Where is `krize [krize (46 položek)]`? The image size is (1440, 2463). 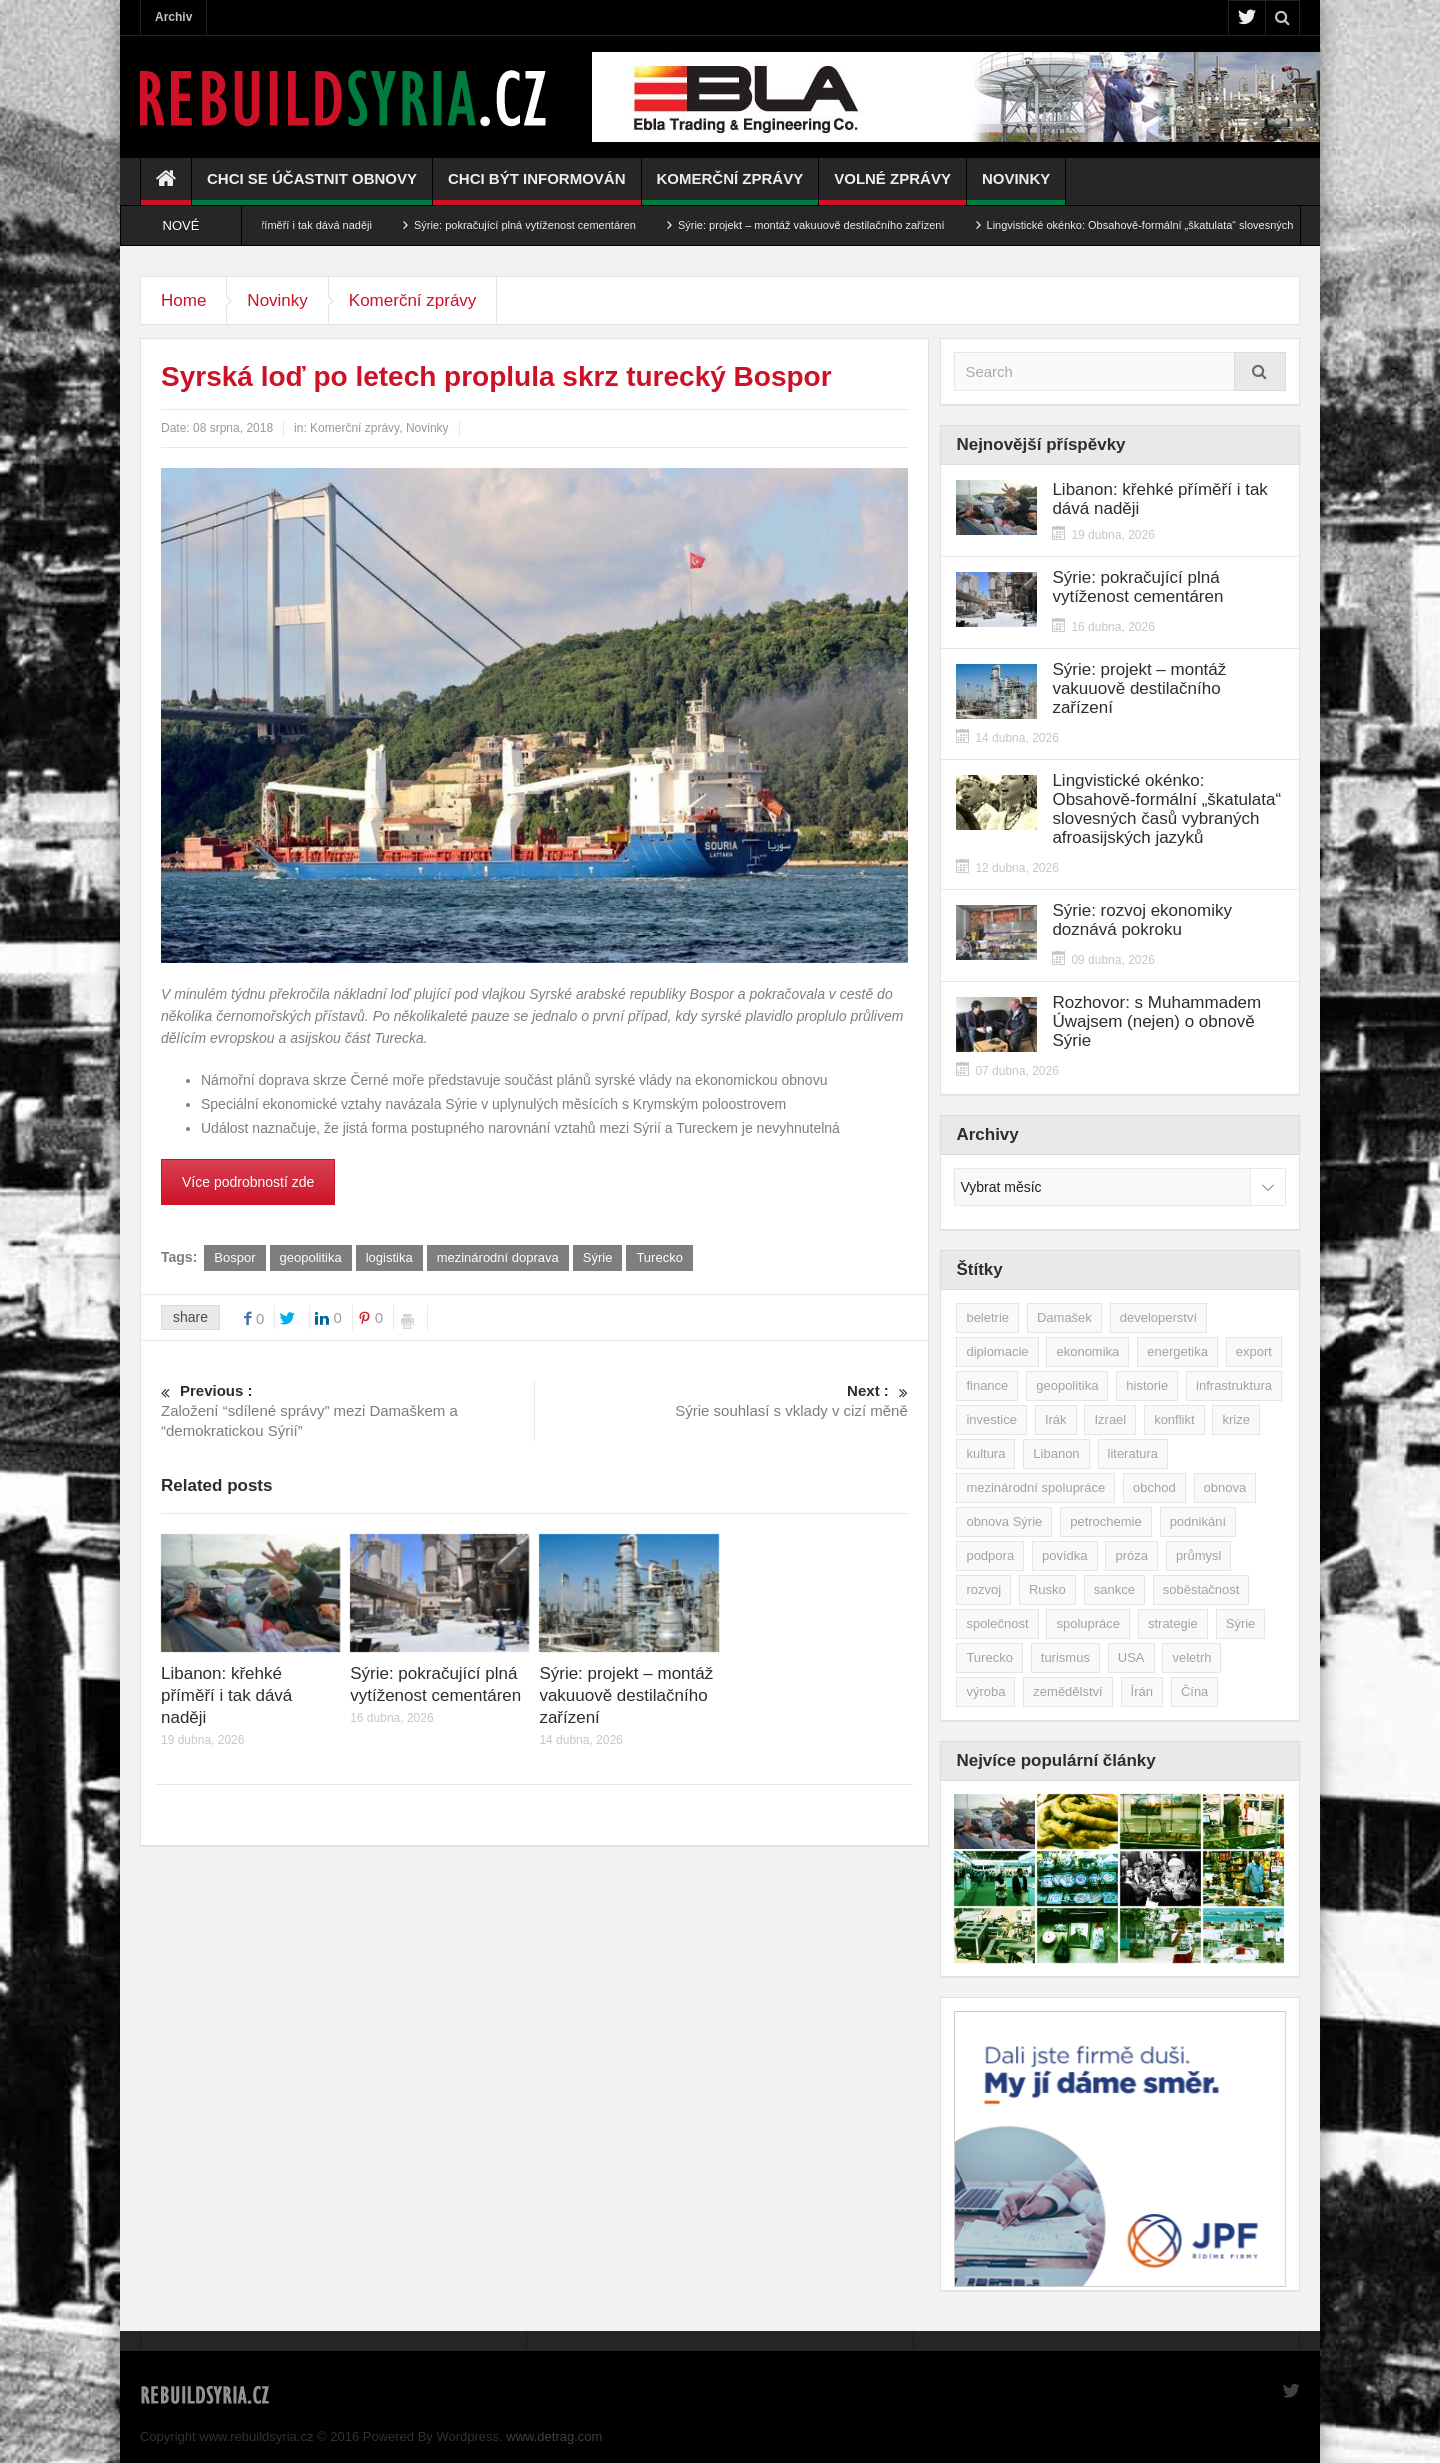
krize [krize (46 položek)] is located at coordinates (1235, 1419).